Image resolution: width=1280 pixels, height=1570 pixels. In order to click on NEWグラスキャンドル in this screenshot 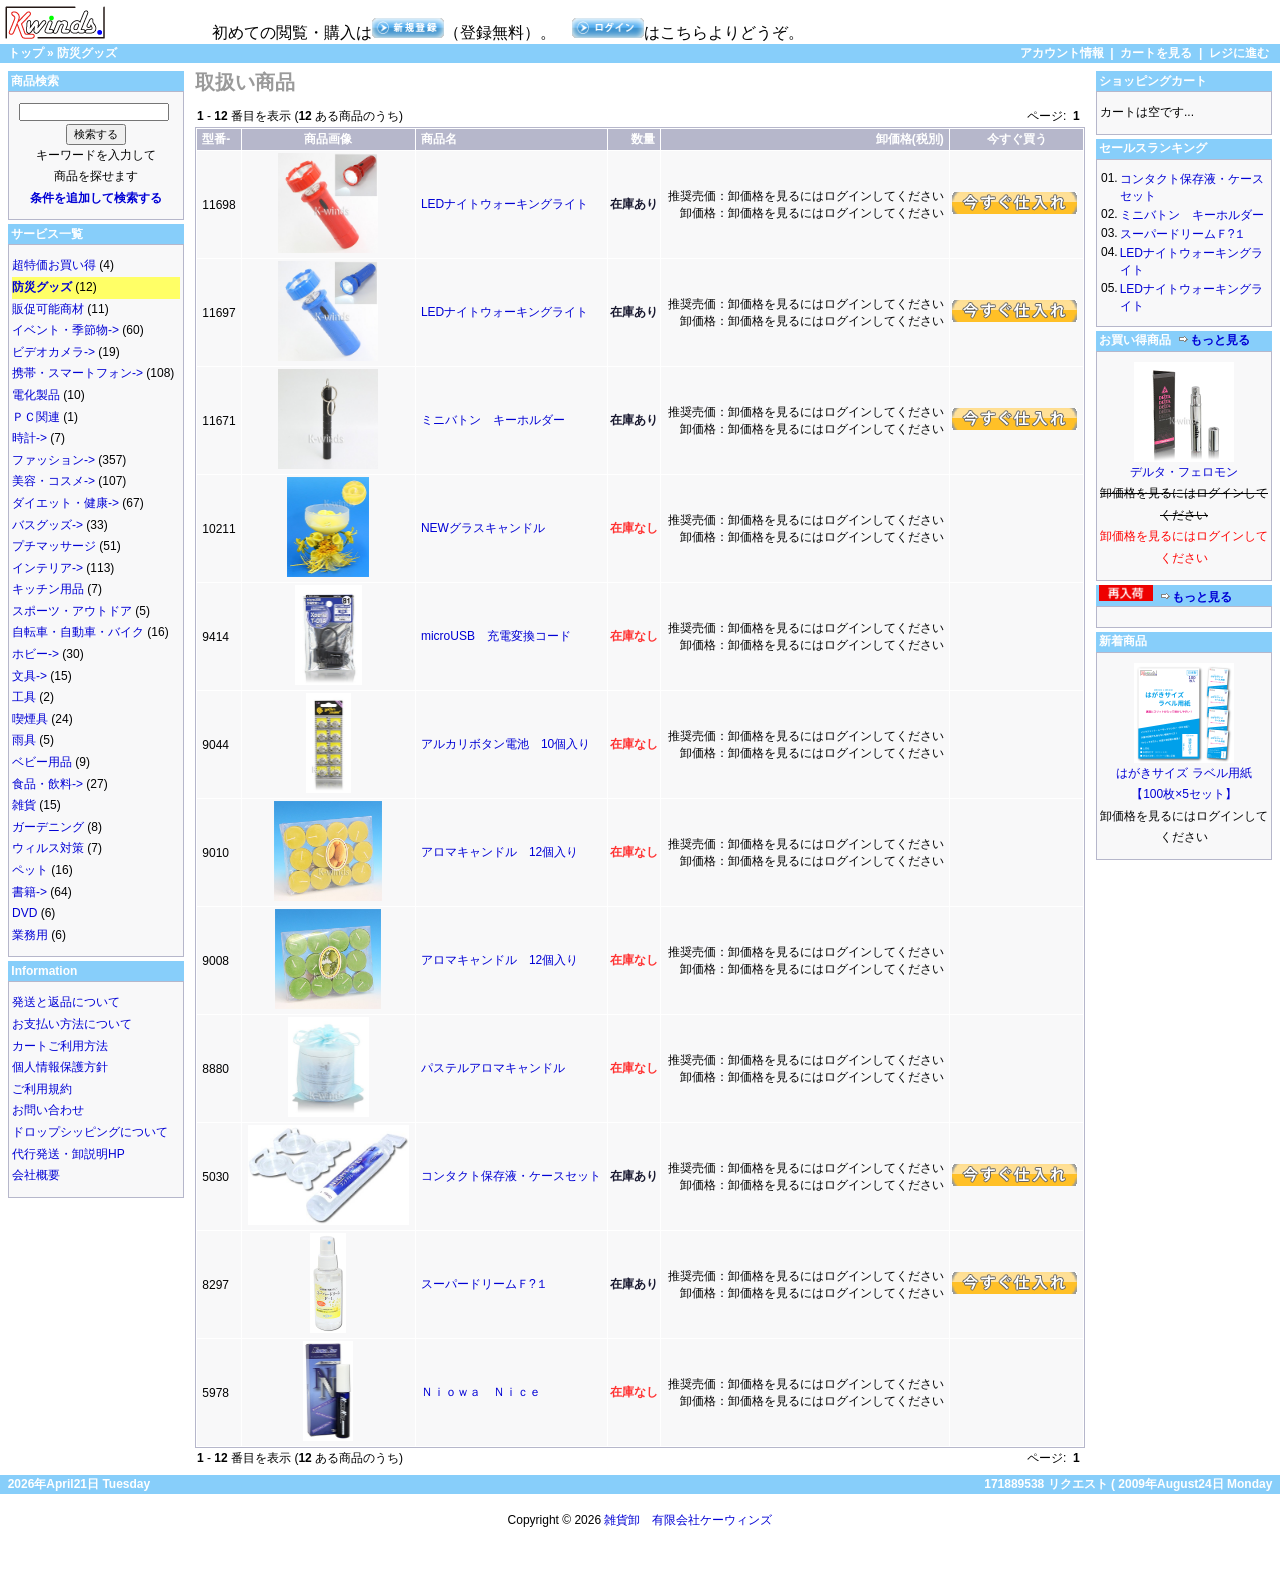, I will do `click(483, 528)`.